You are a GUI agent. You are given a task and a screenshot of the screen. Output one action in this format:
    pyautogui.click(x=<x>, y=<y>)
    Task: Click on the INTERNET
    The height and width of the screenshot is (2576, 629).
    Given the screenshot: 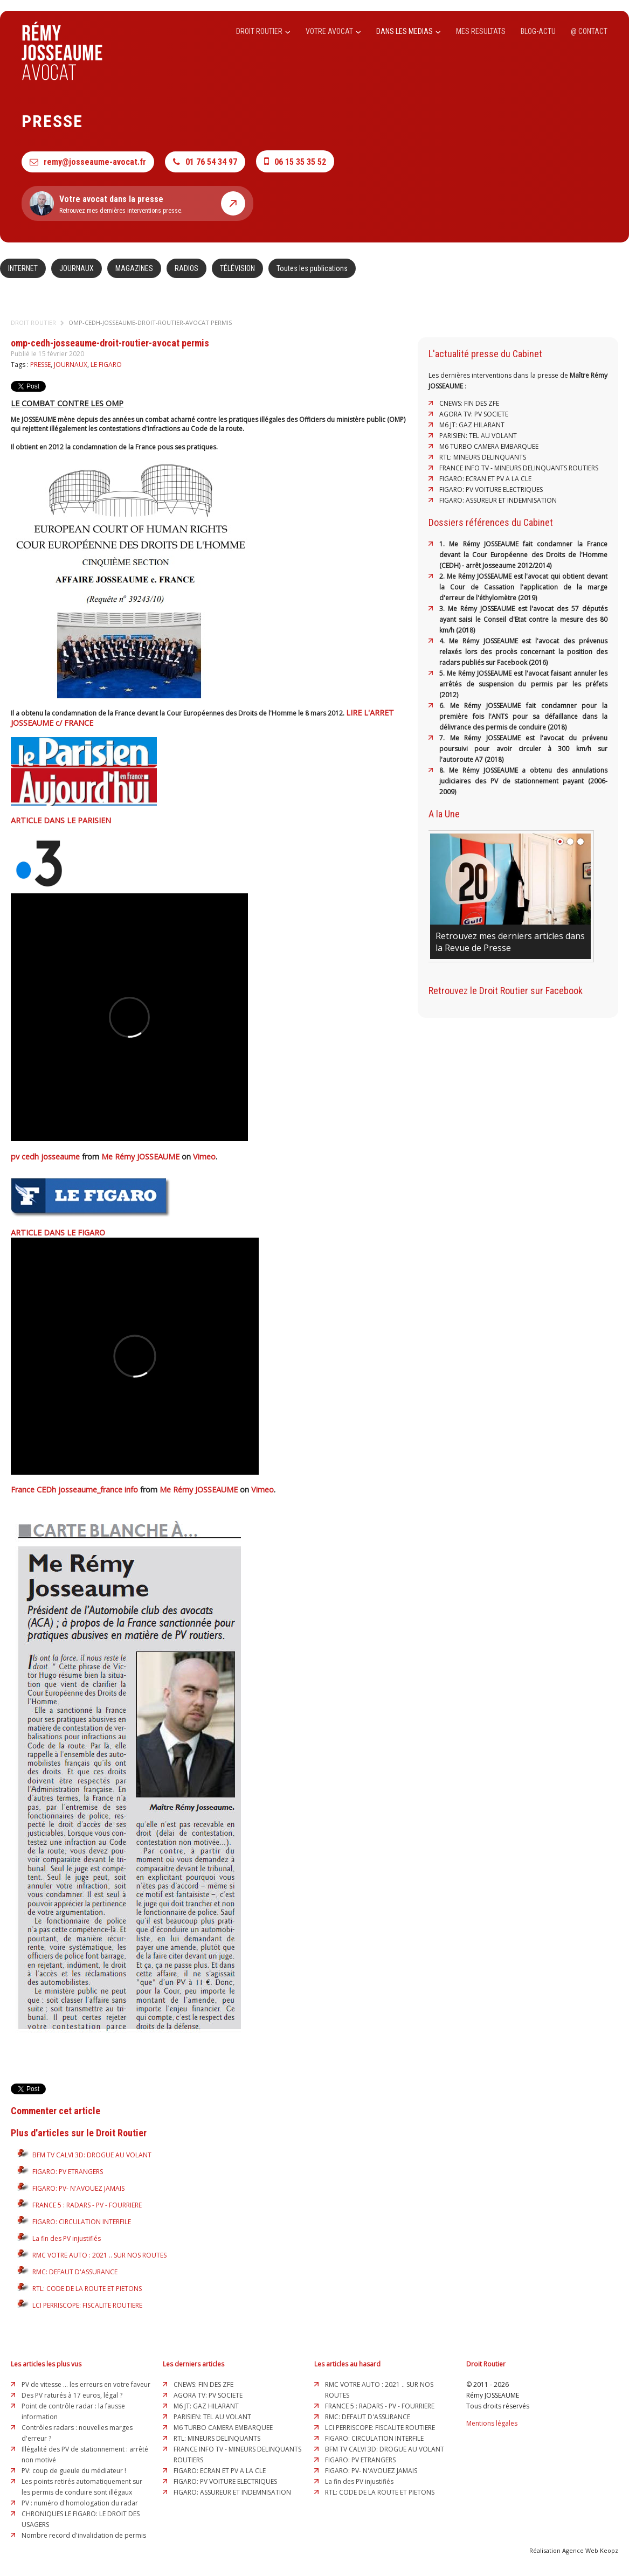 What is the action you would take?
    pyautogui.click(x=23, y=268)
    